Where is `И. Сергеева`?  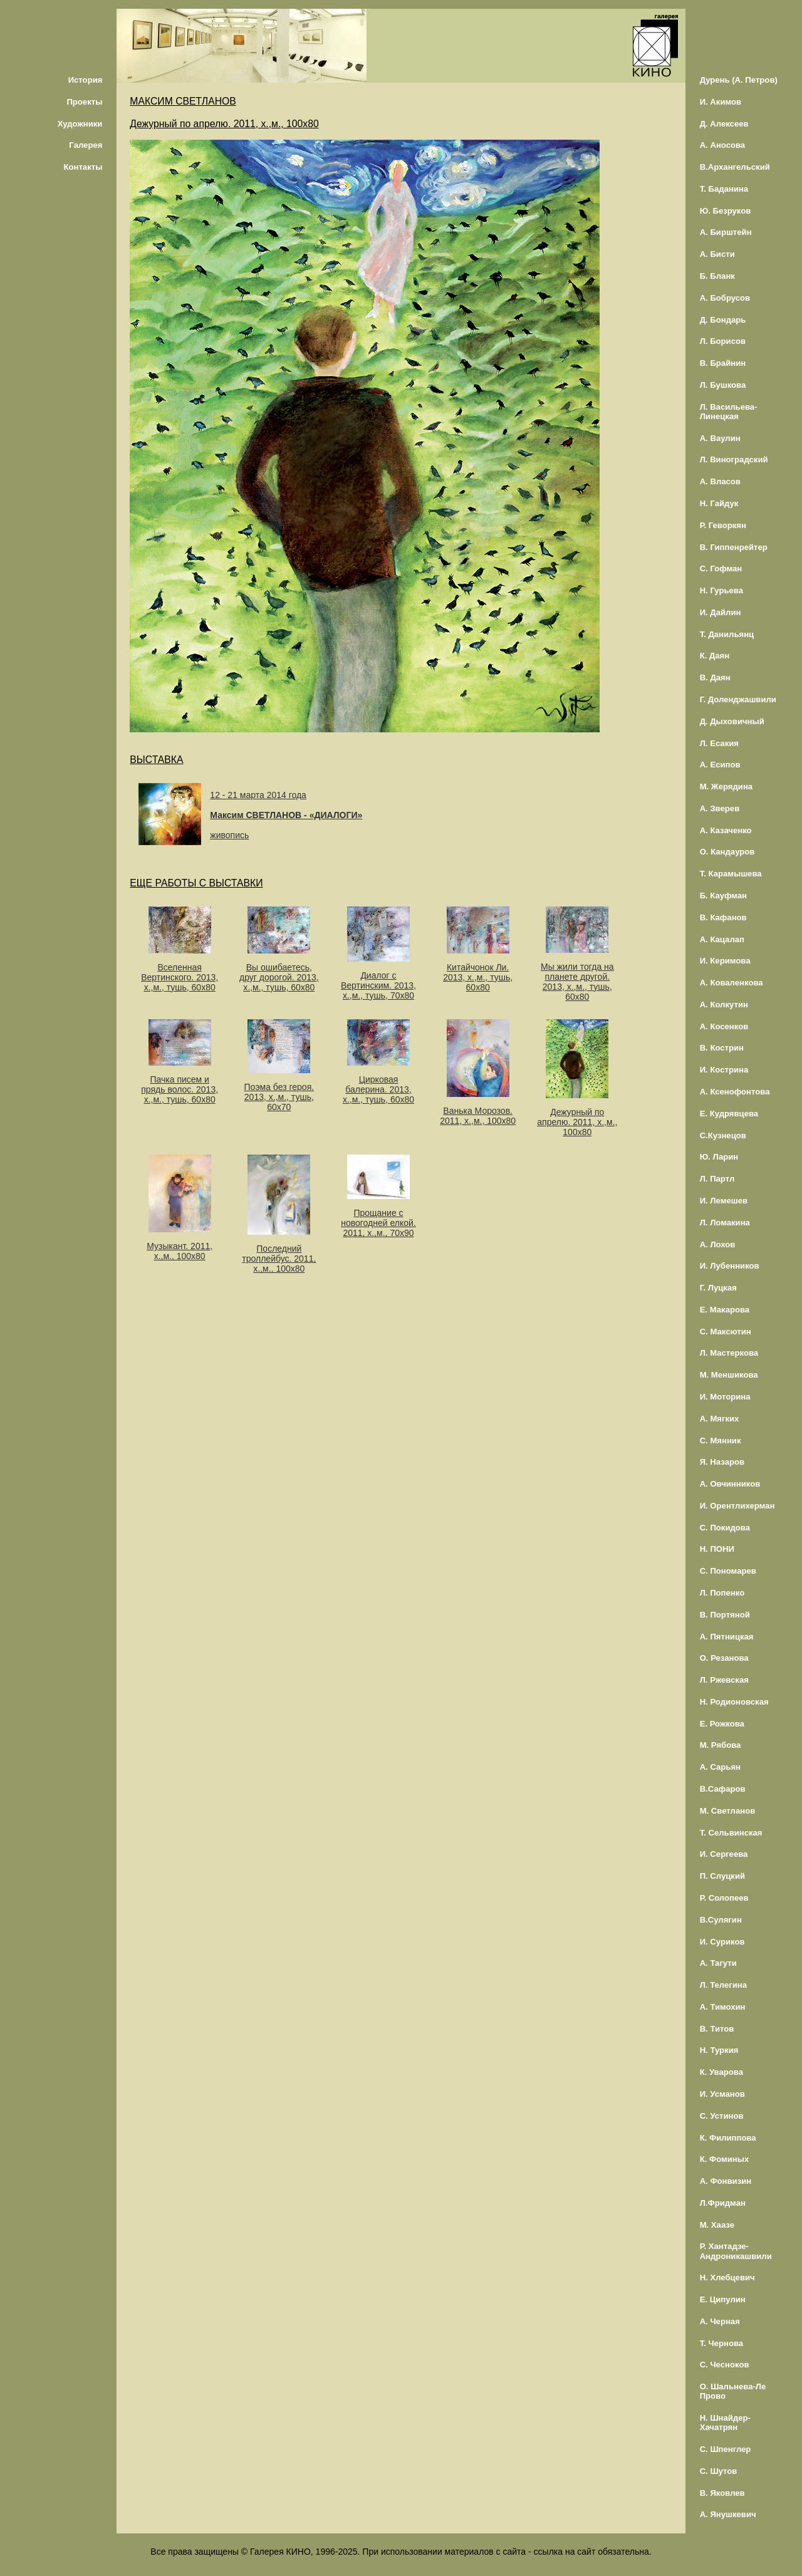
И. Сергеева is located at coordinates (724, 1854).